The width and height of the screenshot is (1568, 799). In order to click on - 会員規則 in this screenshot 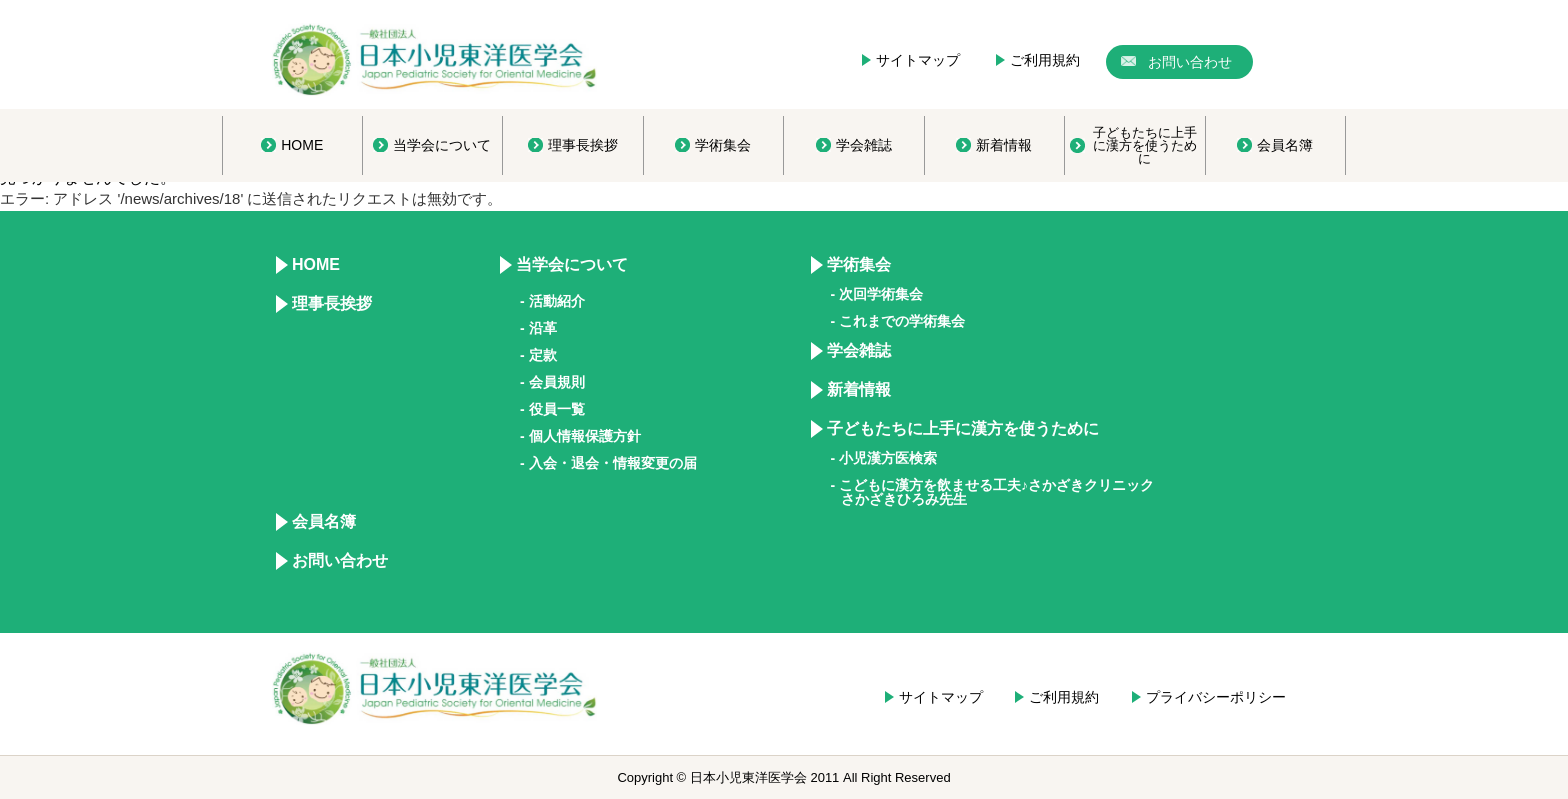, I will do `click(552, 382)`.